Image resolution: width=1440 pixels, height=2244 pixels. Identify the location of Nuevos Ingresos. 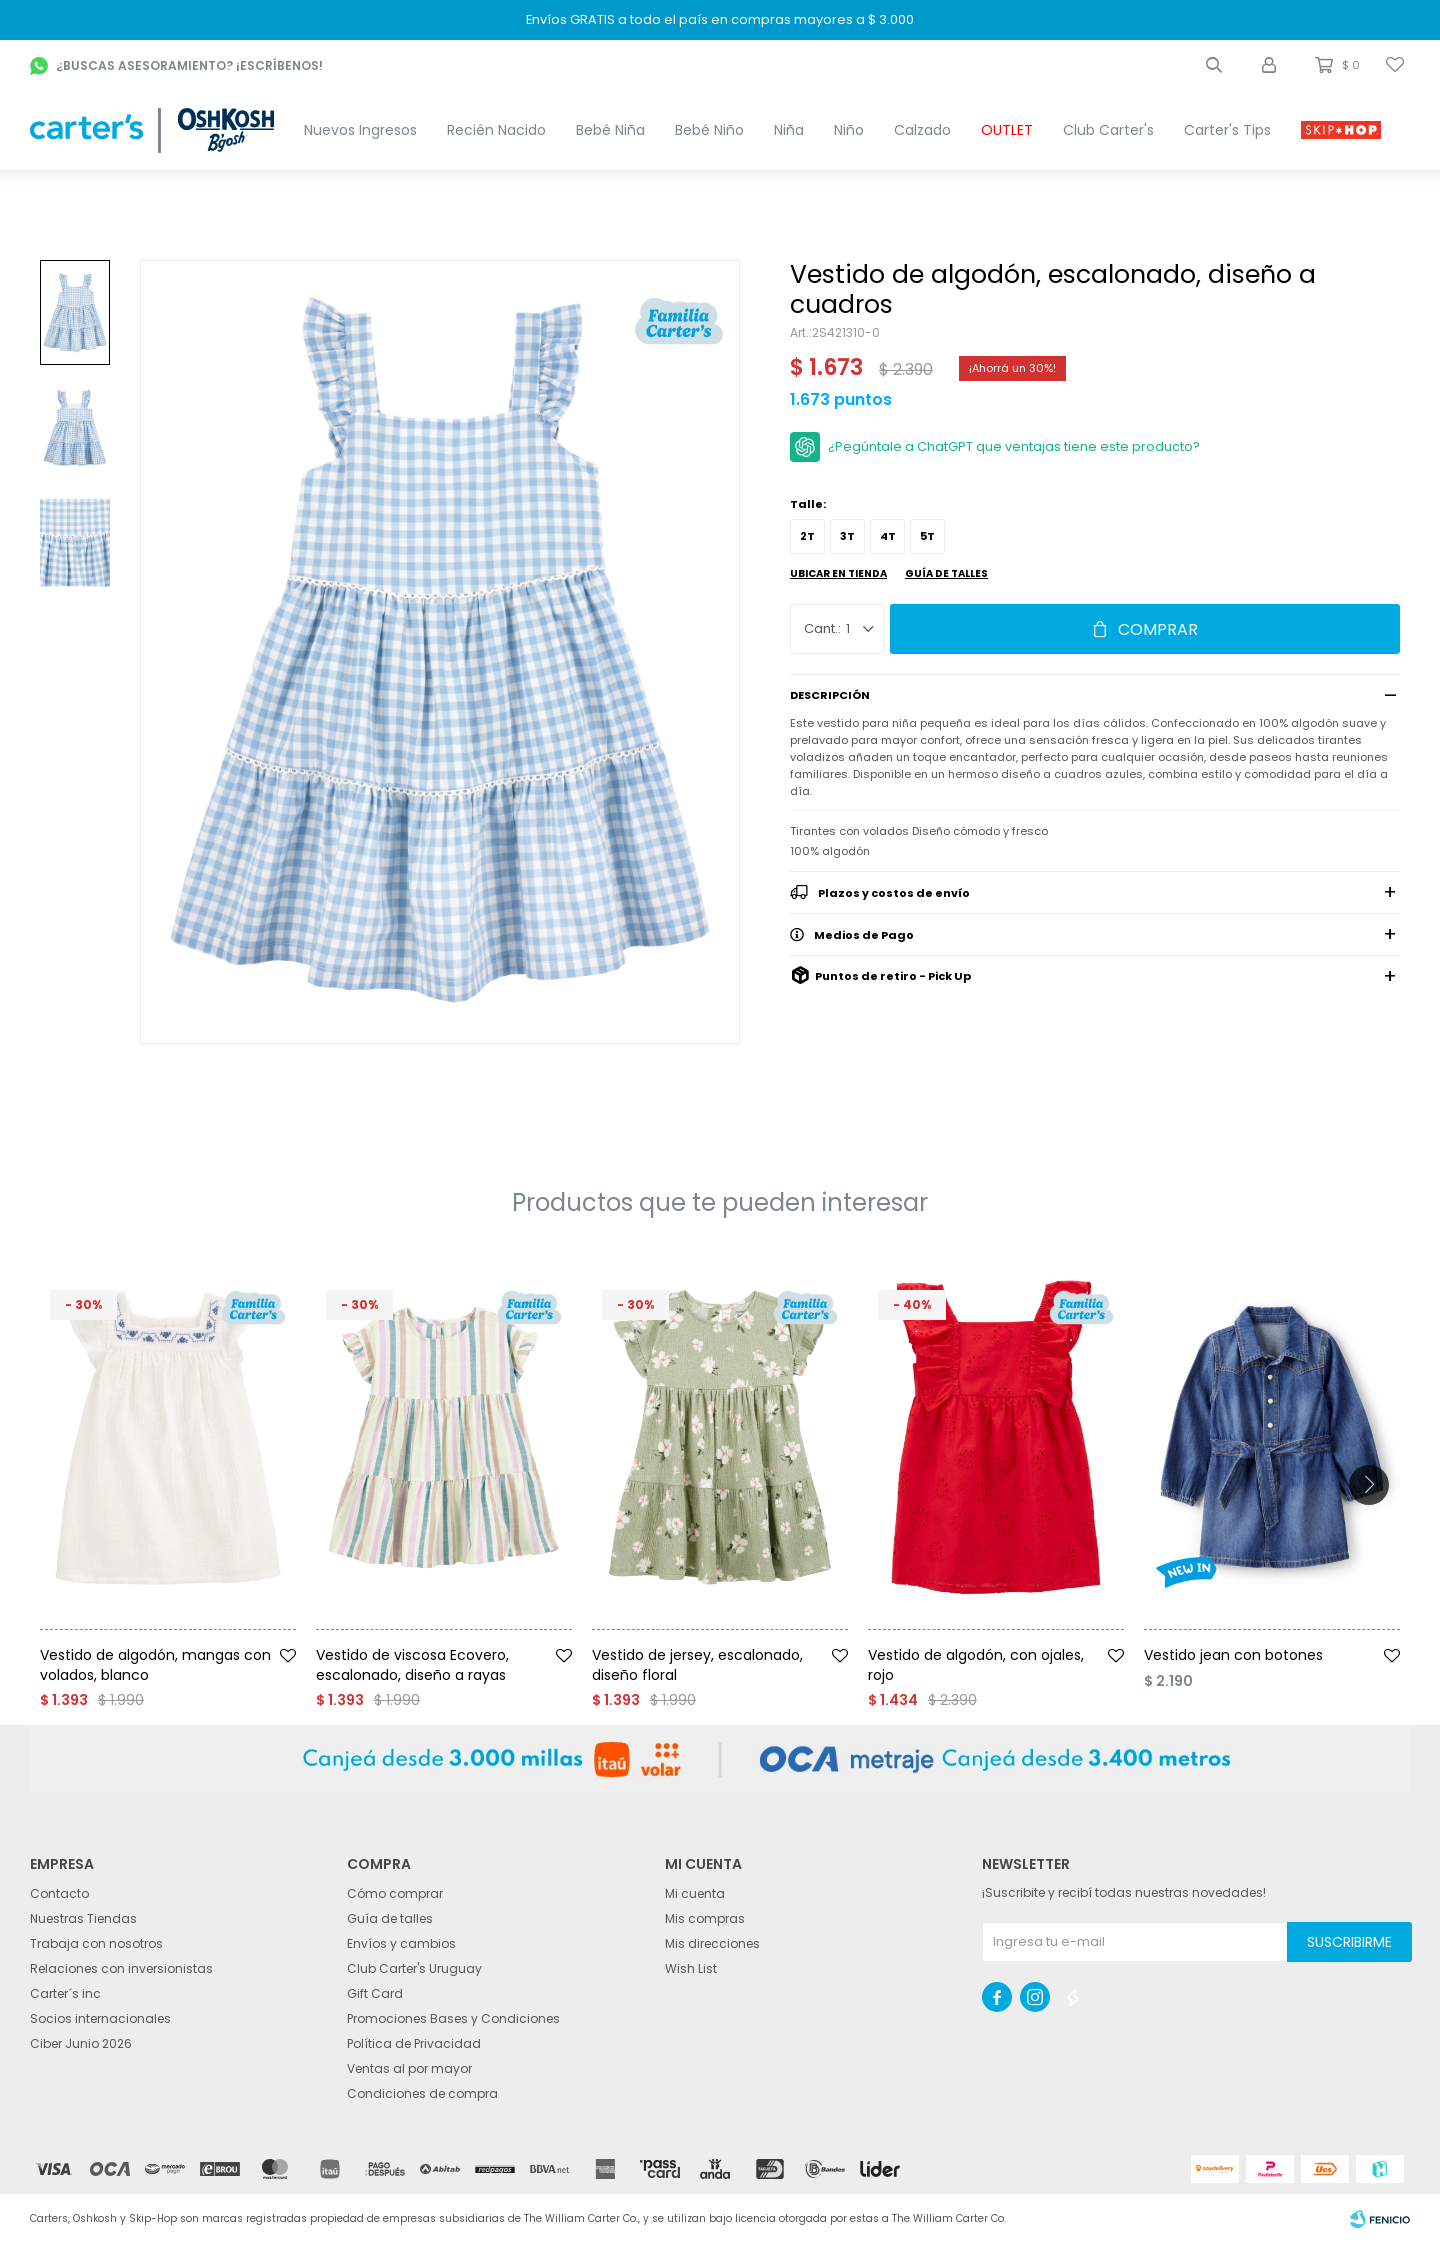
(360, 130).